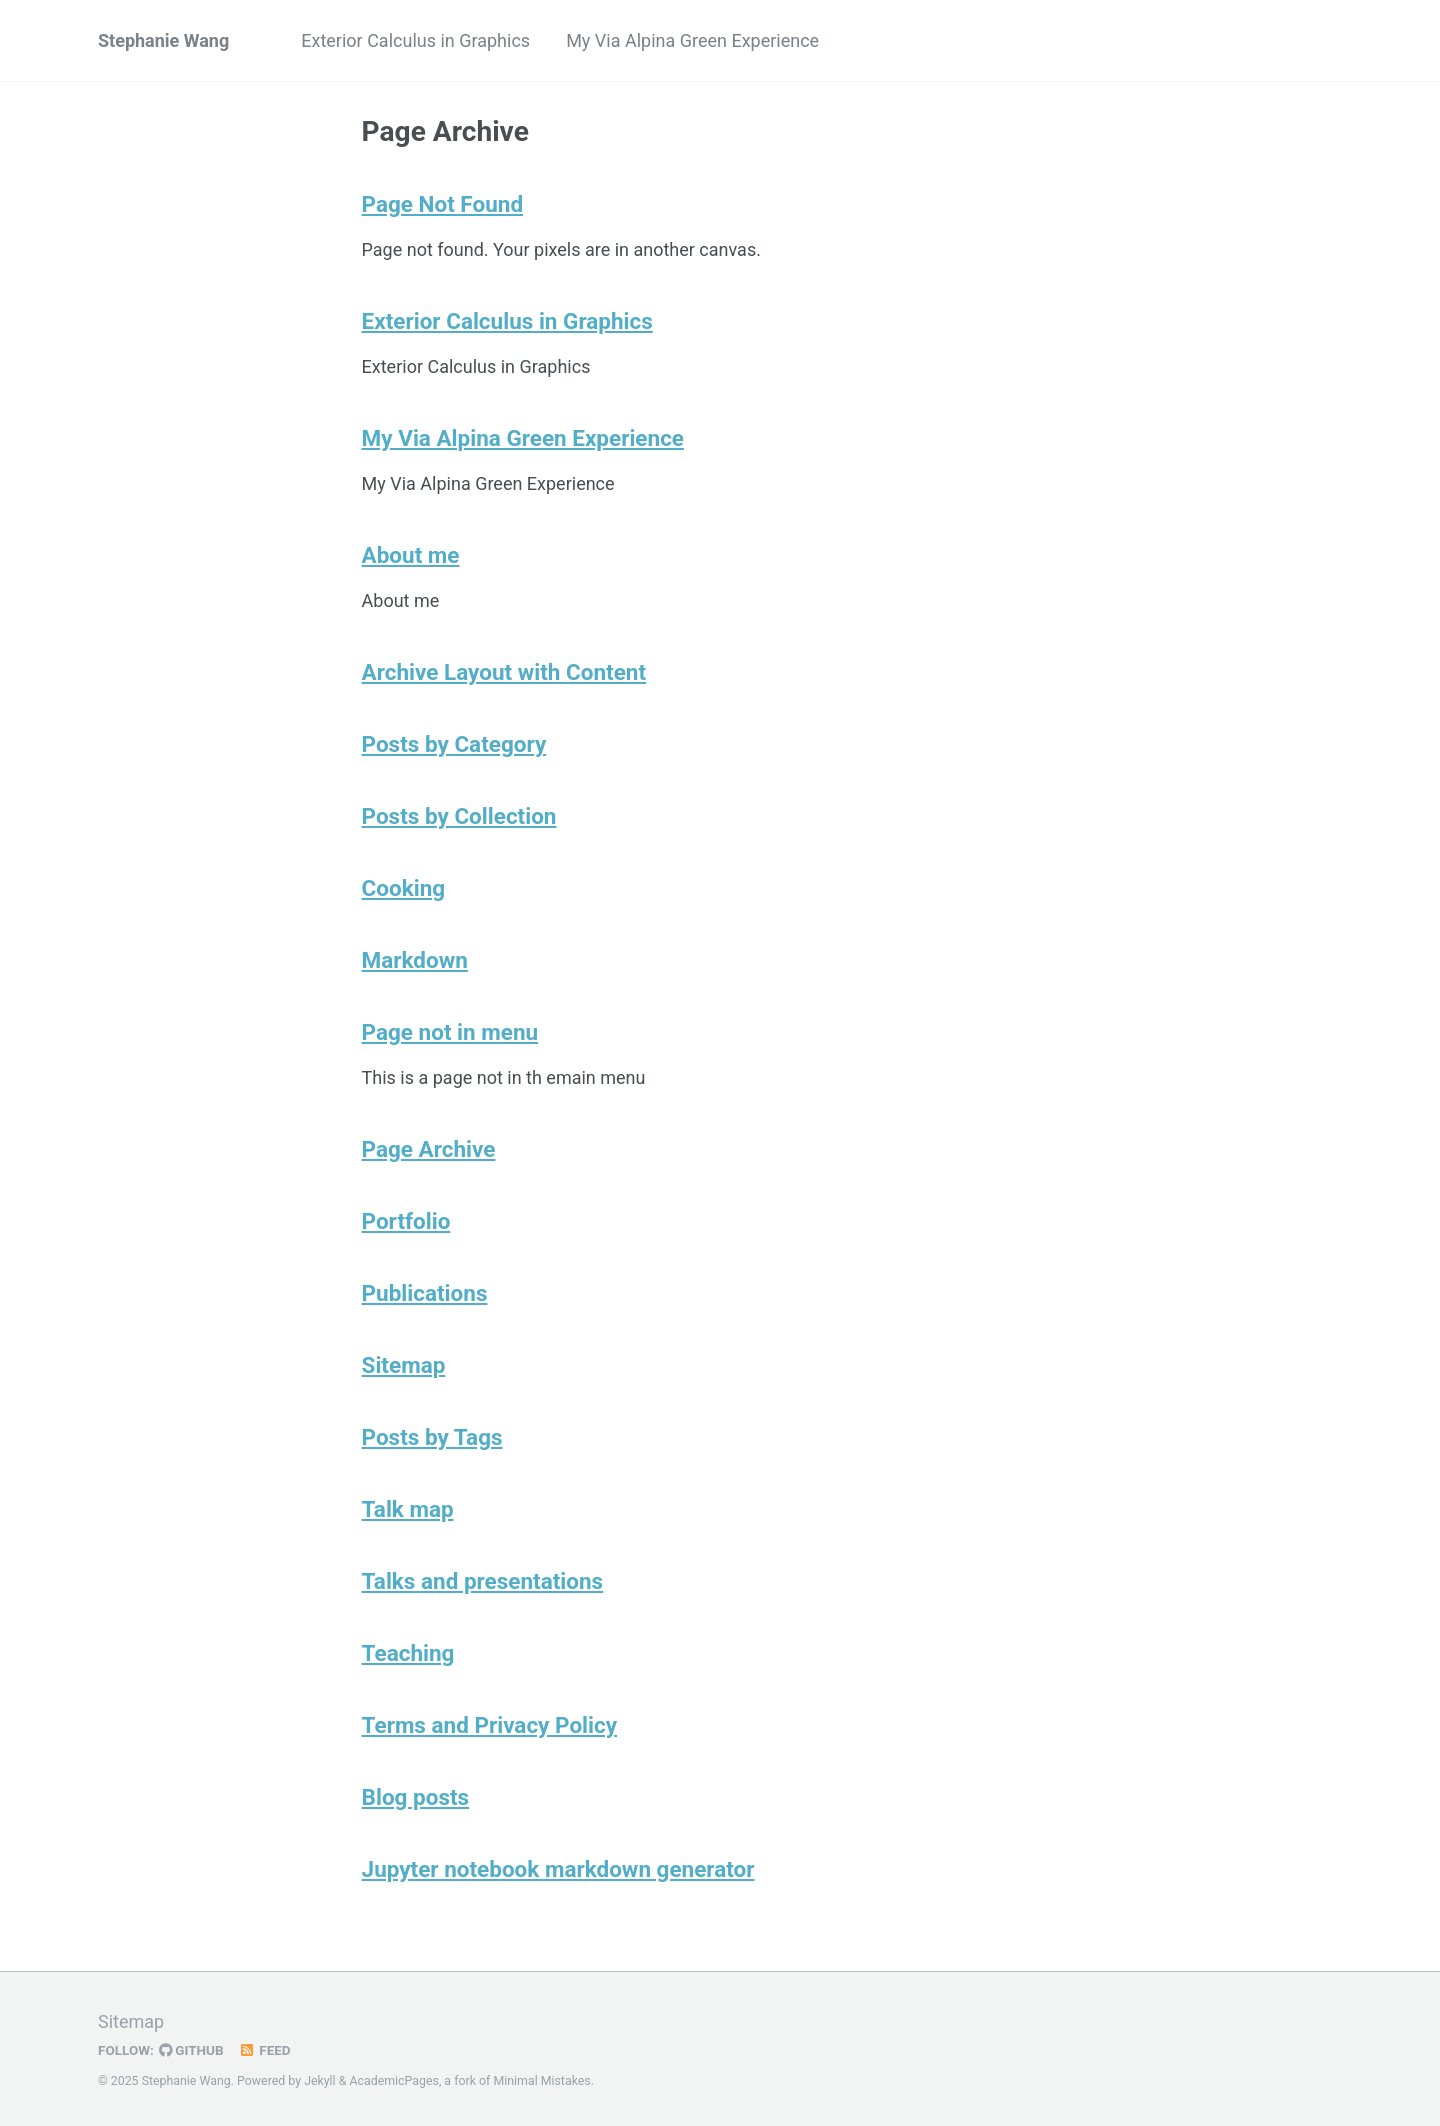 This screenshot has height=2126, width=1440. I want to click on Jupyter notebook markdown generator, so click(558, 1869).